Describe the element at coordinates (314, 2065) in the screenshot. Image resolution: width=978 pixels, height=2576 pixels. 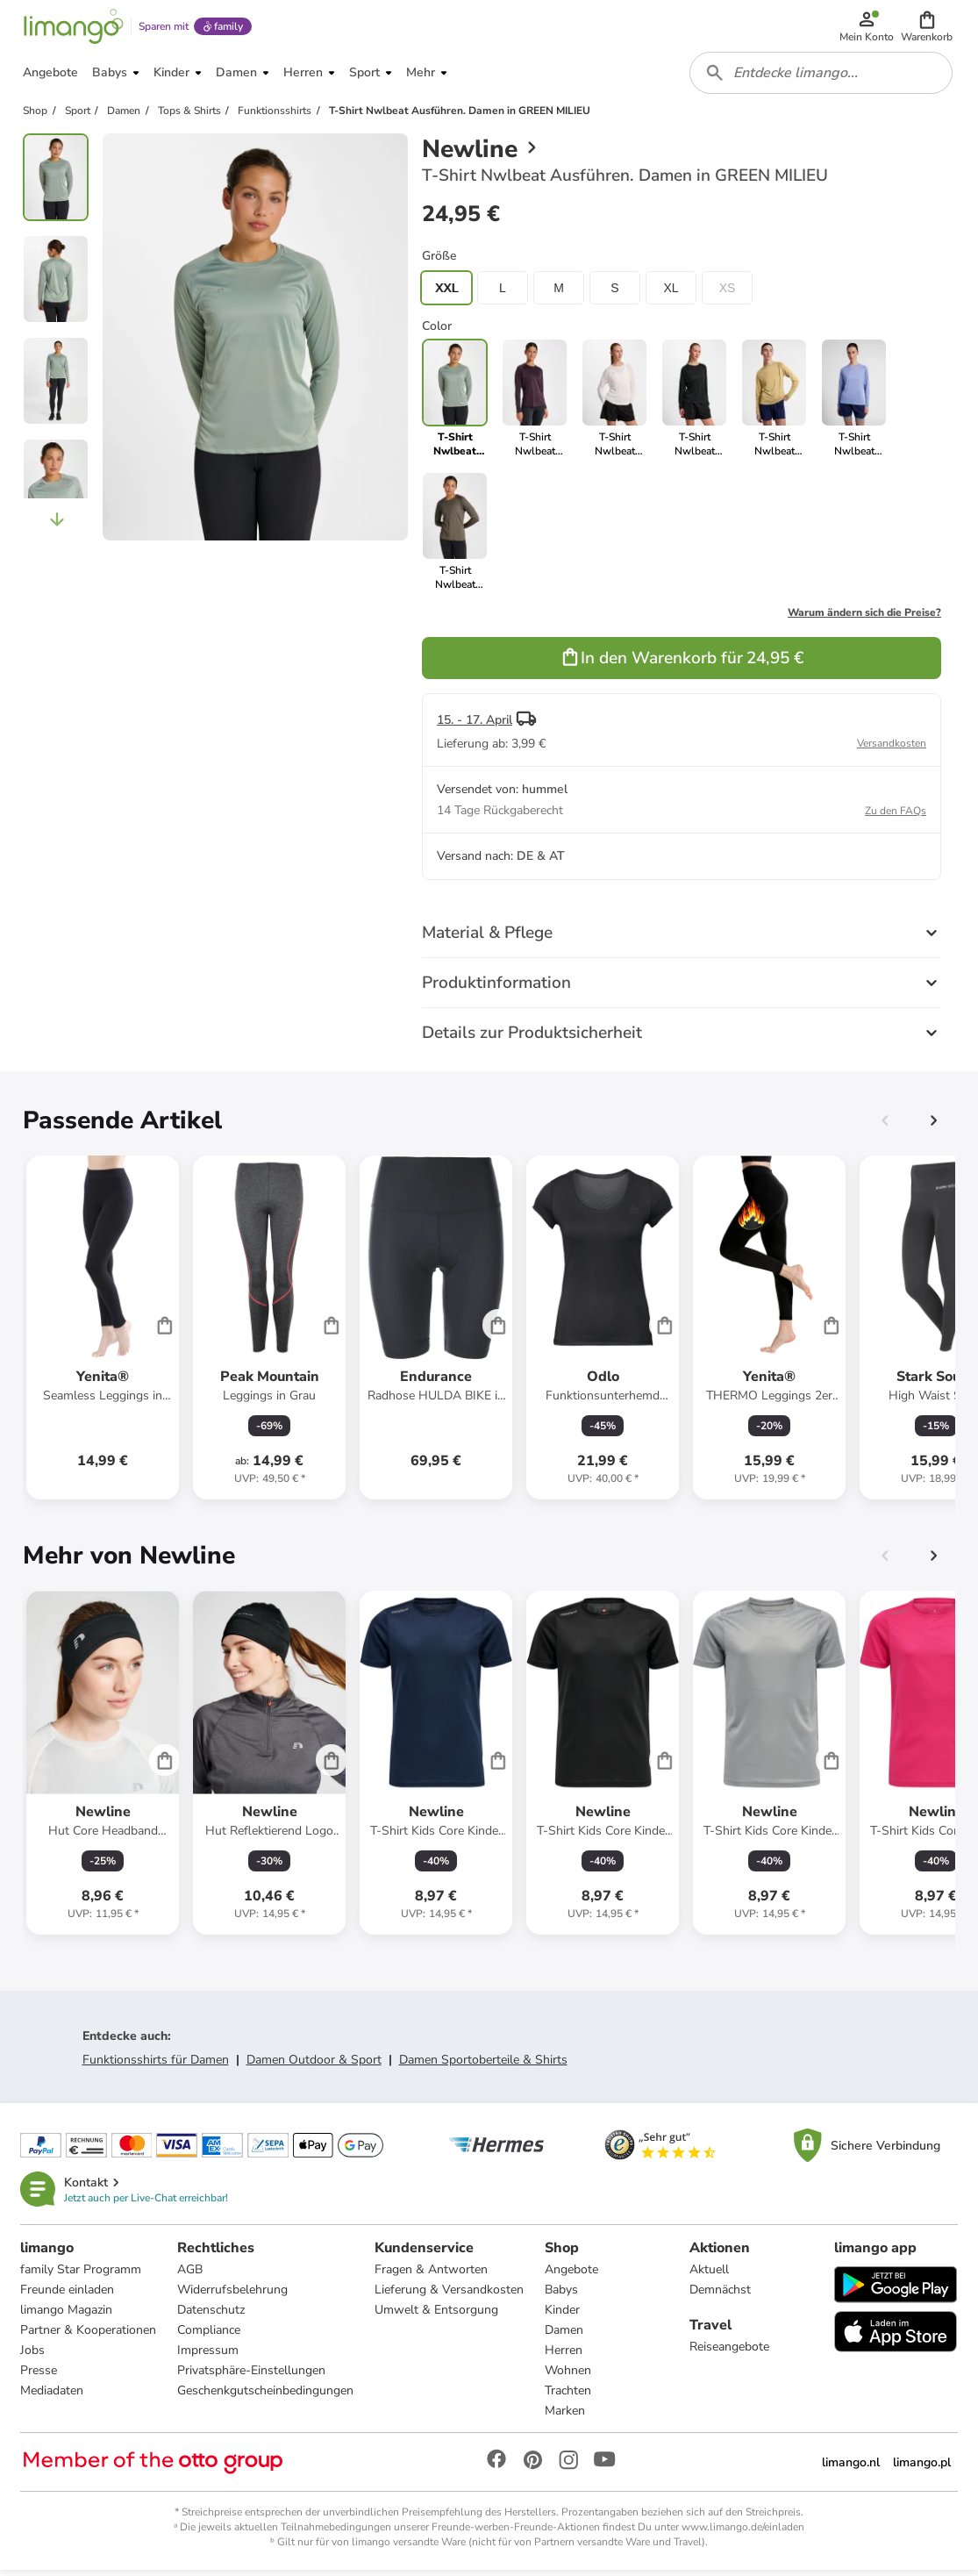
I see `Damen Outdoor & Sport` at that location.